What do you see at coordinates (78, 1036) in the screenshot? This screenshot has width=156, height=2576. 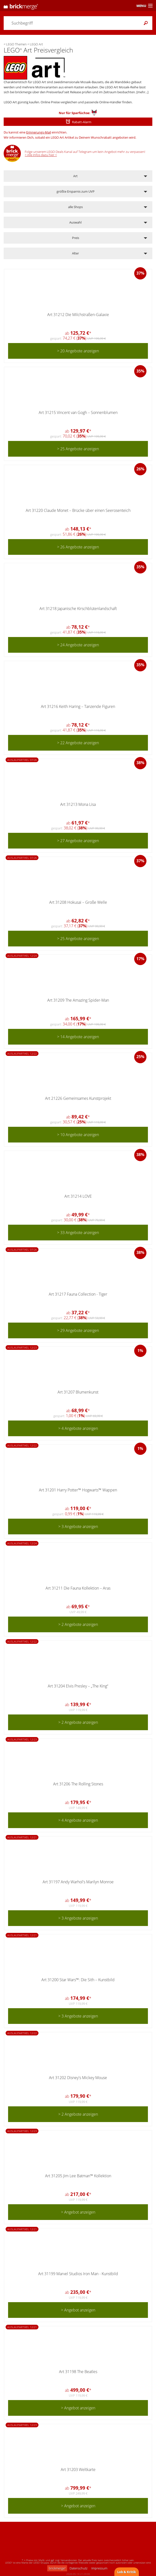 I see `> 14 Angebote anzeigen` at bounding box center [78, 1036].